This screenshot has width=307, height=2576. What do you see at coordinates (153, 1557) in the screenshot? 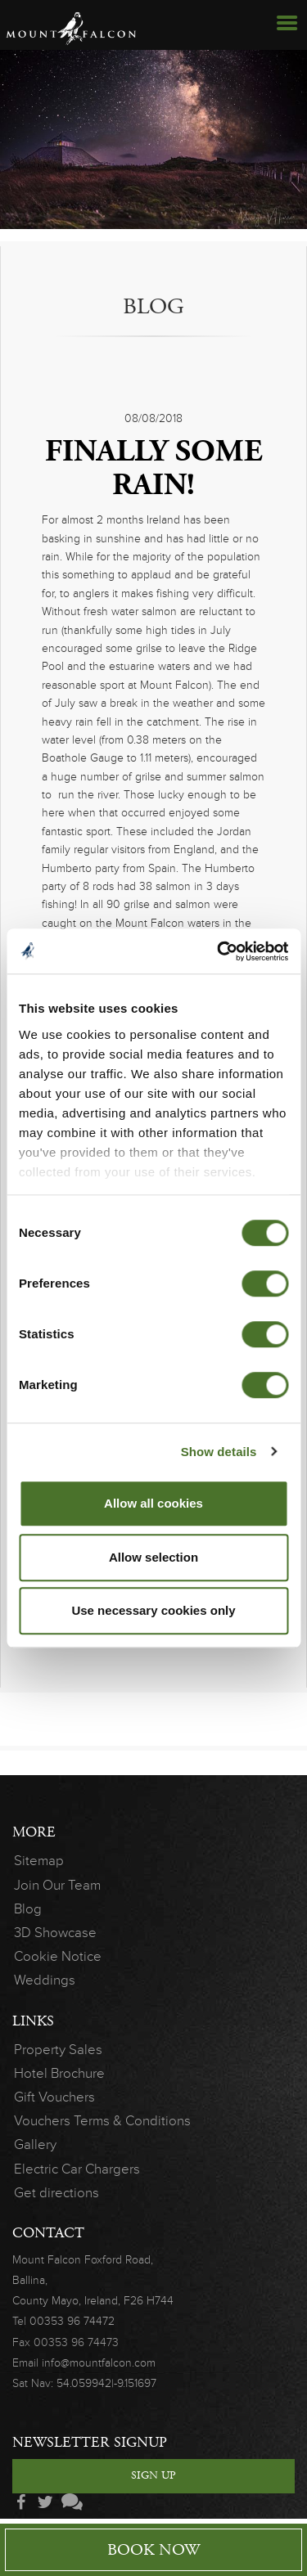
I see `Allow selection` at bounding box center [153, 1557].